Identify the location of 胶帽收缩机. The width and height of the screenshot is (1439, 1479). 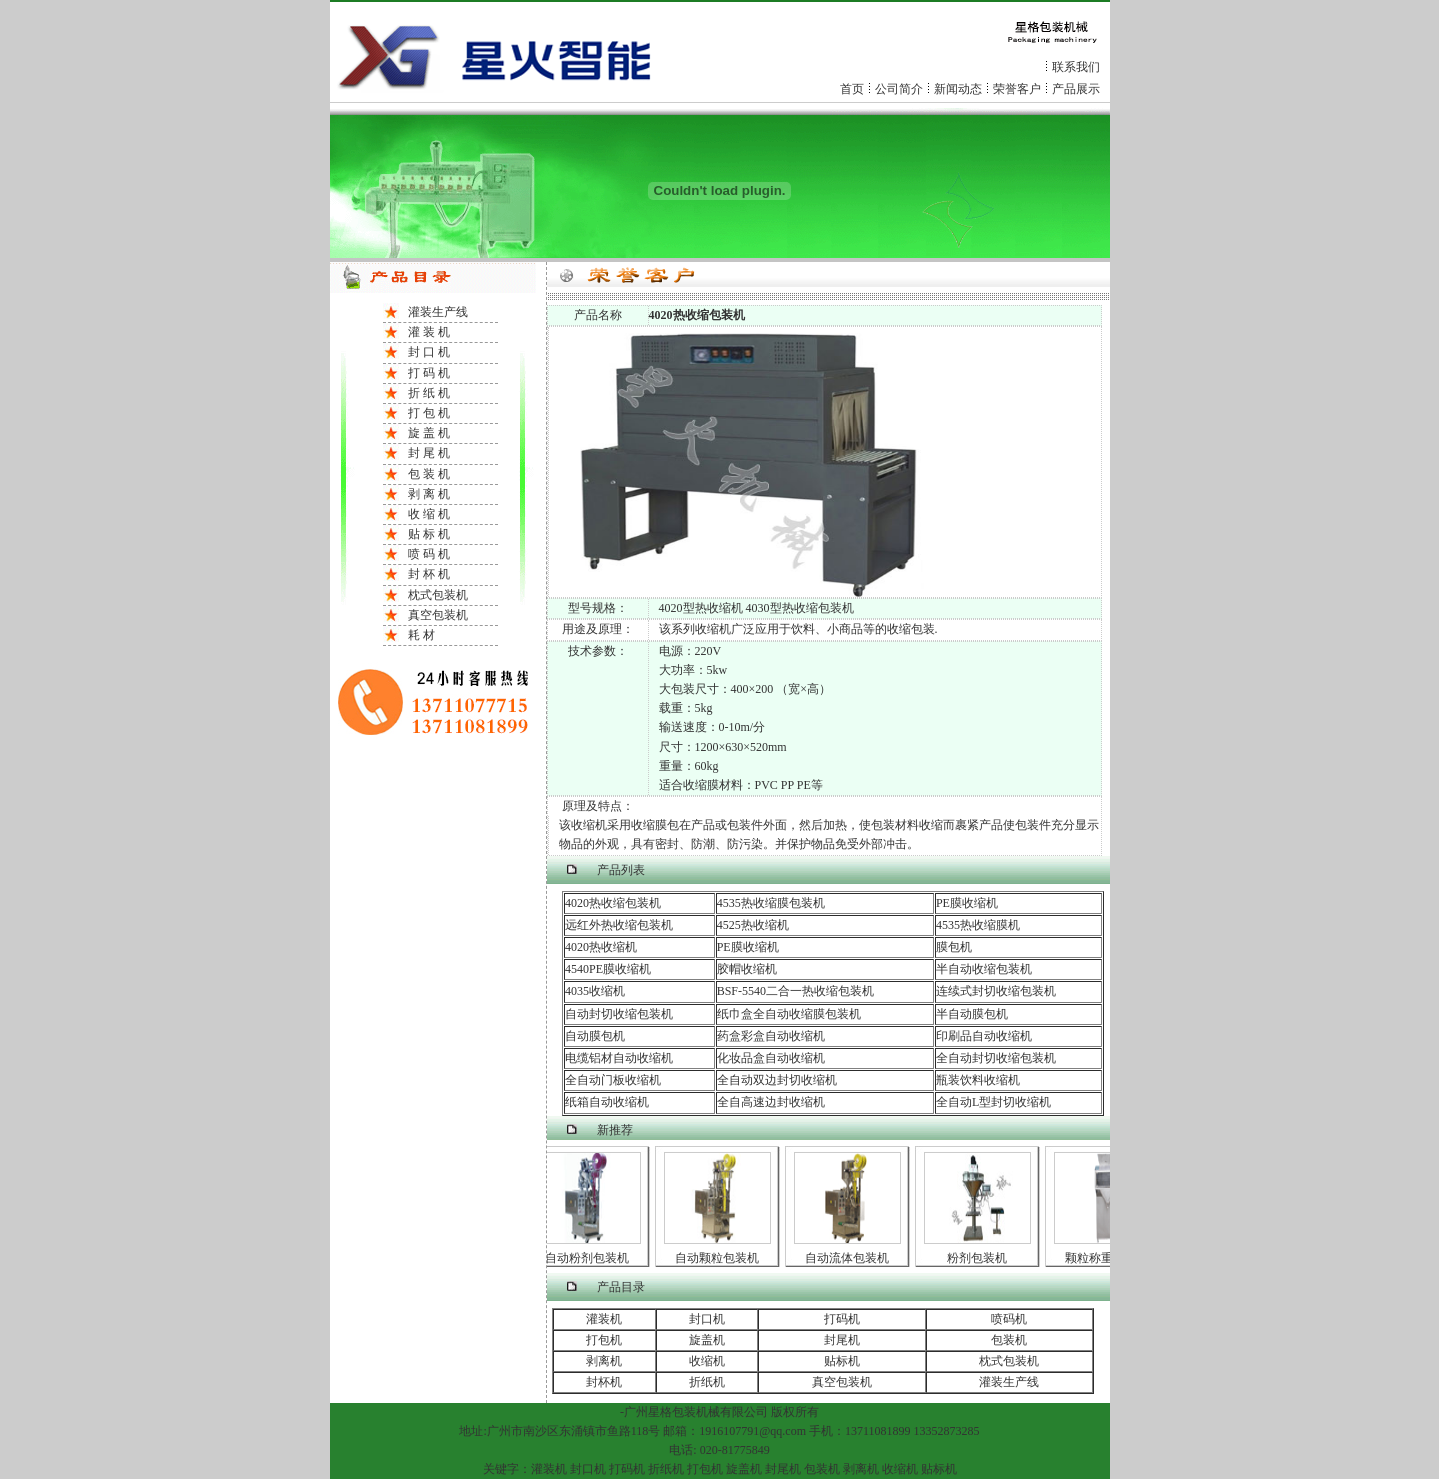
(747, 969).